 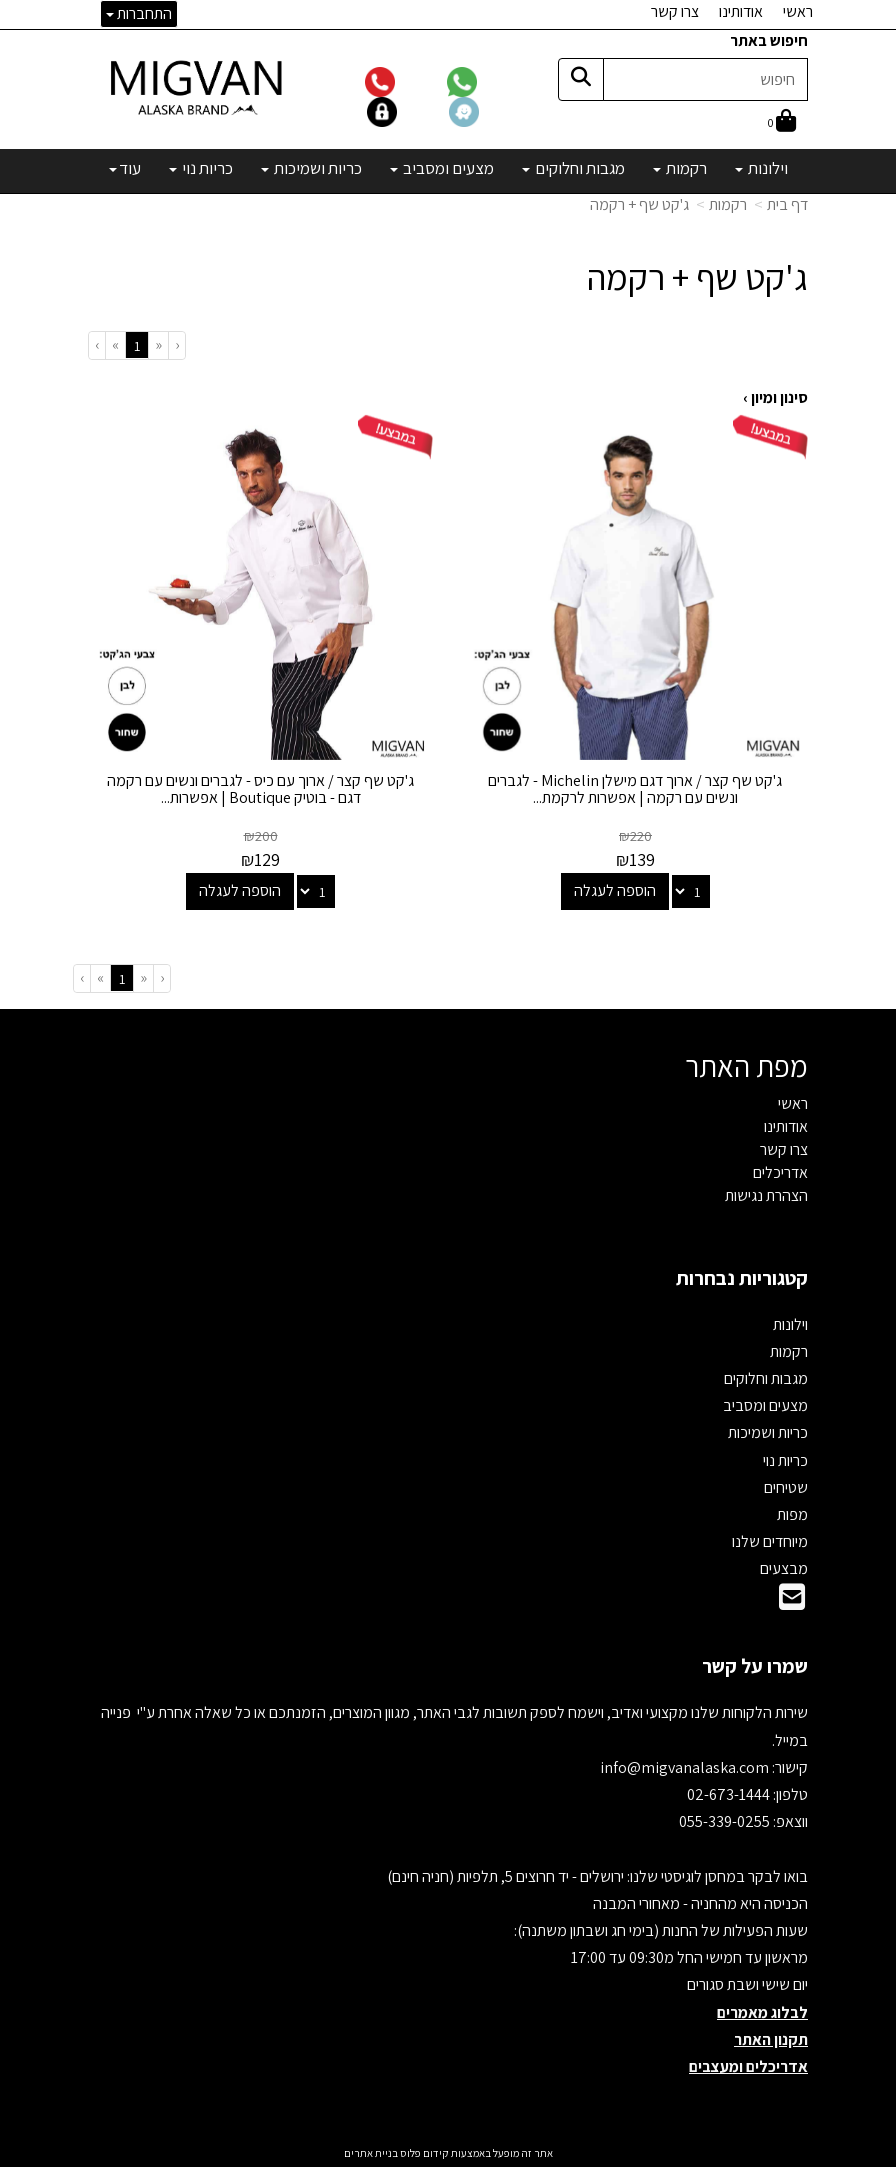 I want to click on סינון ומיון ›, so click(x=775, y=397).